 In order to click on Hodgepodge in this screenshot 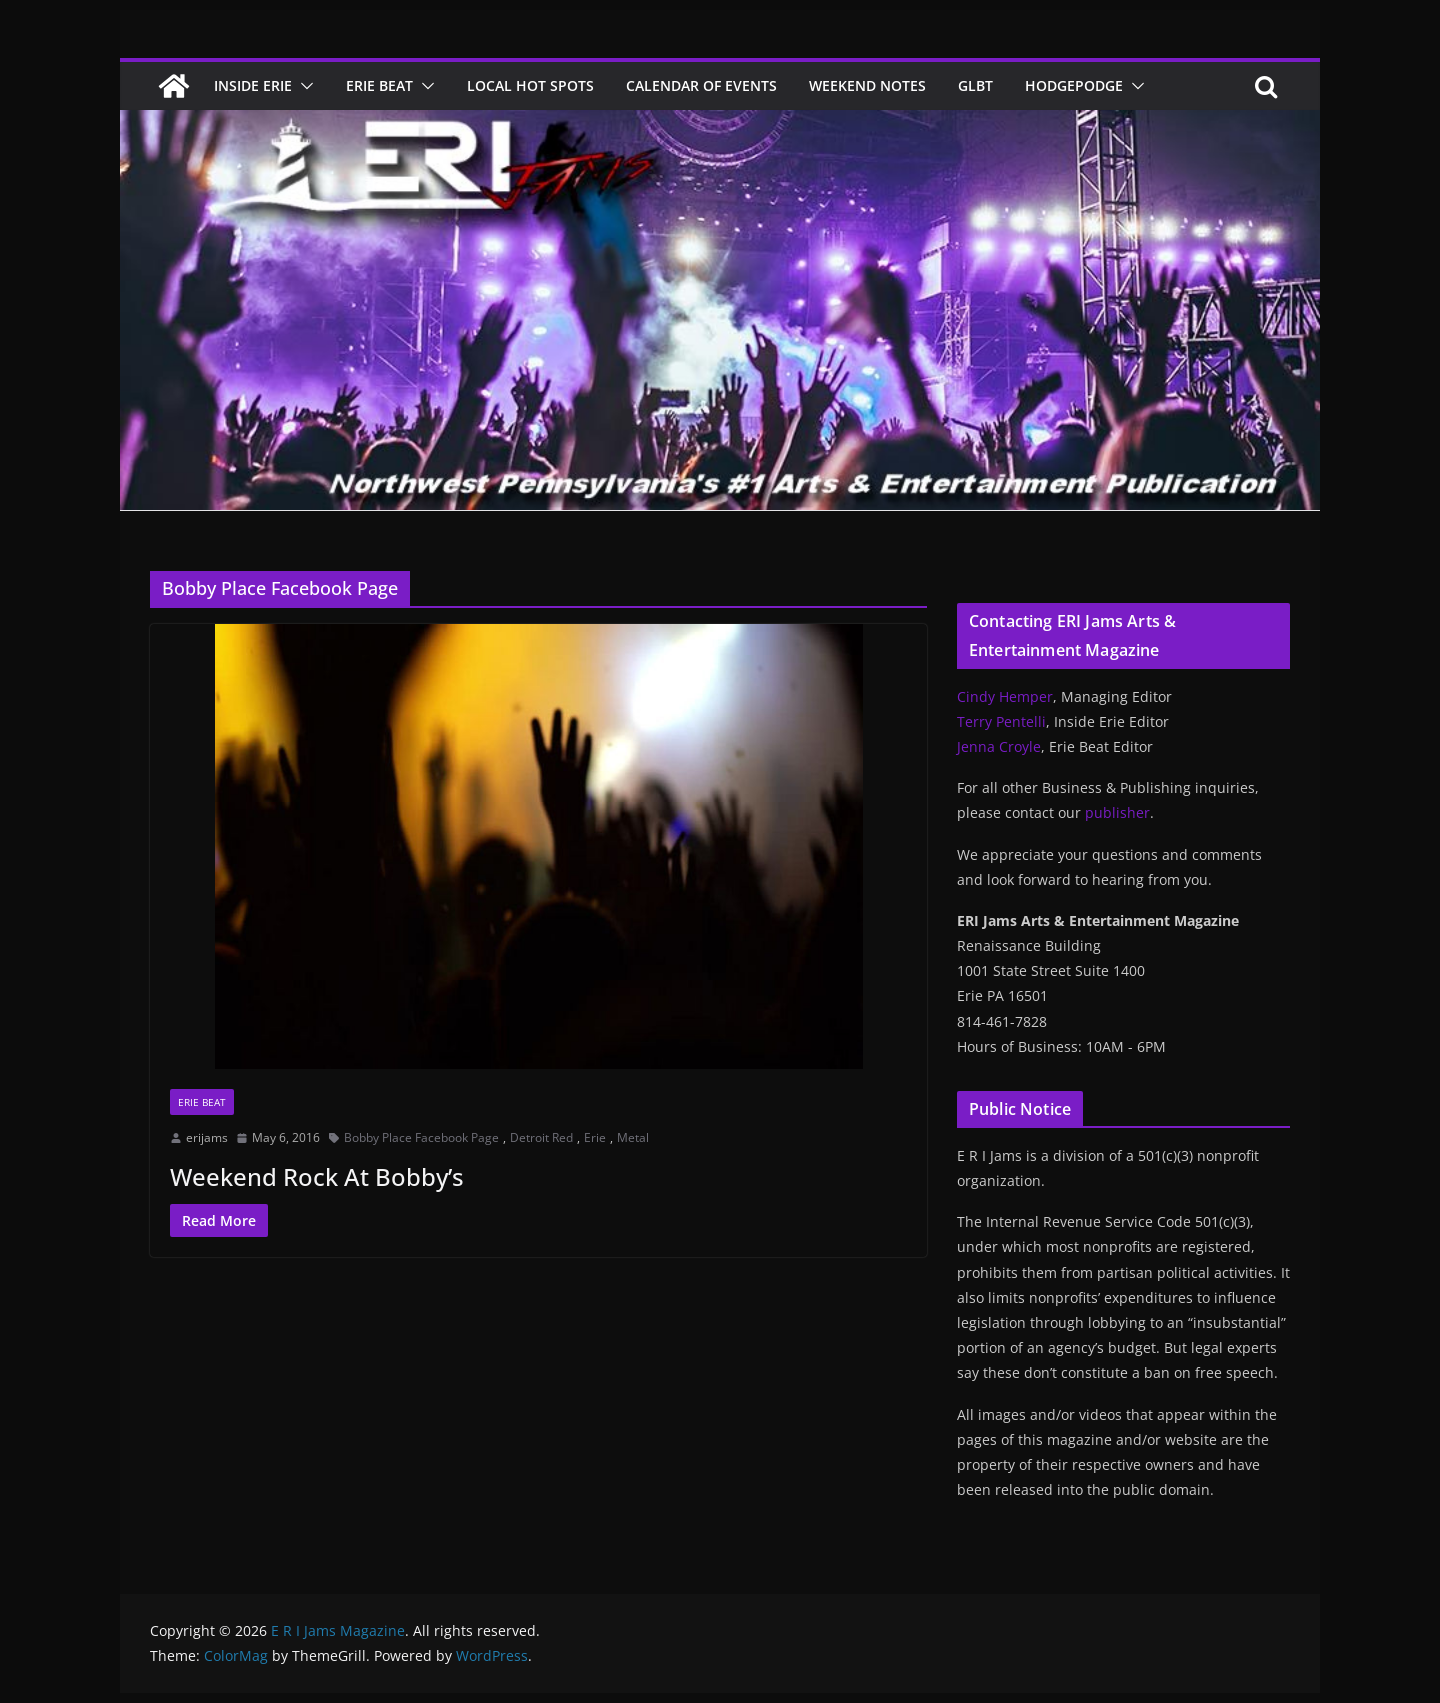, I will do `click(1074, 85)`.